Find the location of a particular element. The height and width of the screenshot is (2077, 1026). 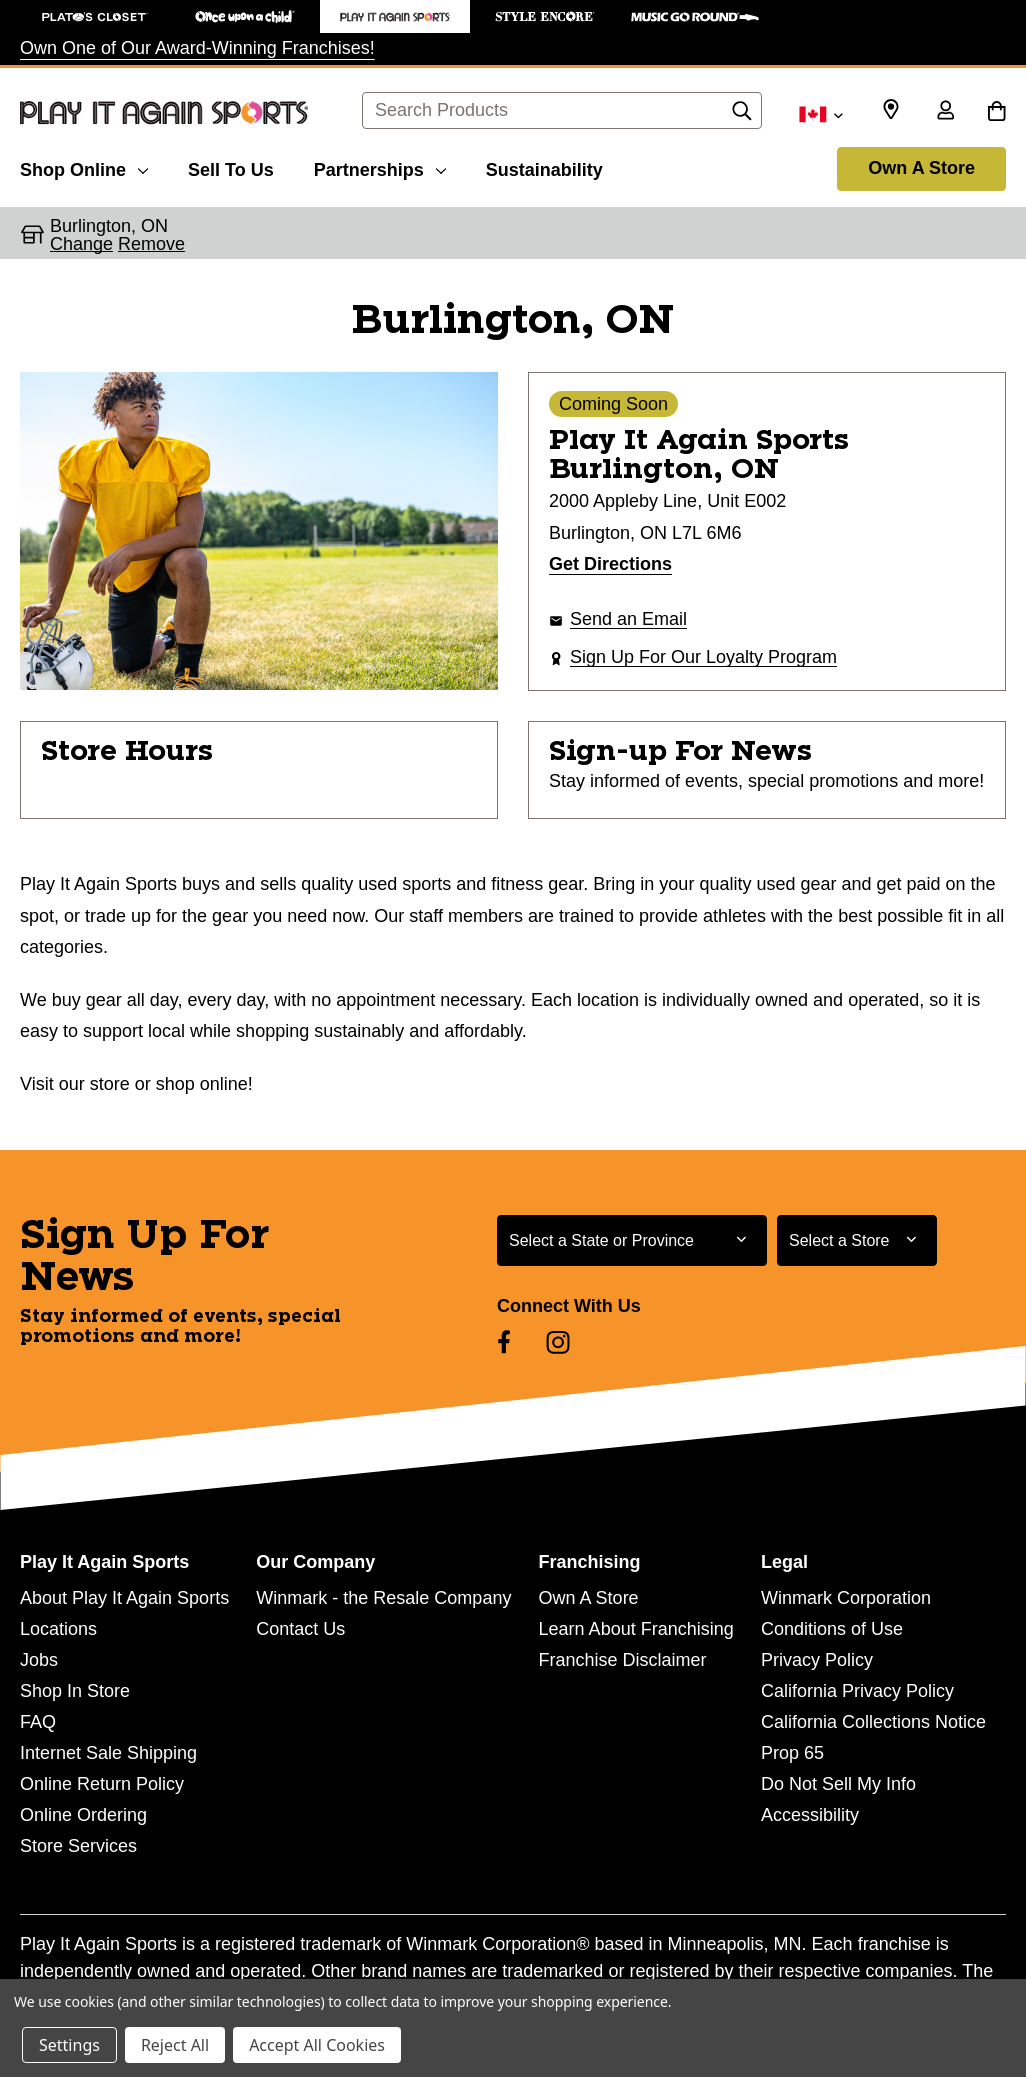

Contact Us is located at coordinates (300, 1629).